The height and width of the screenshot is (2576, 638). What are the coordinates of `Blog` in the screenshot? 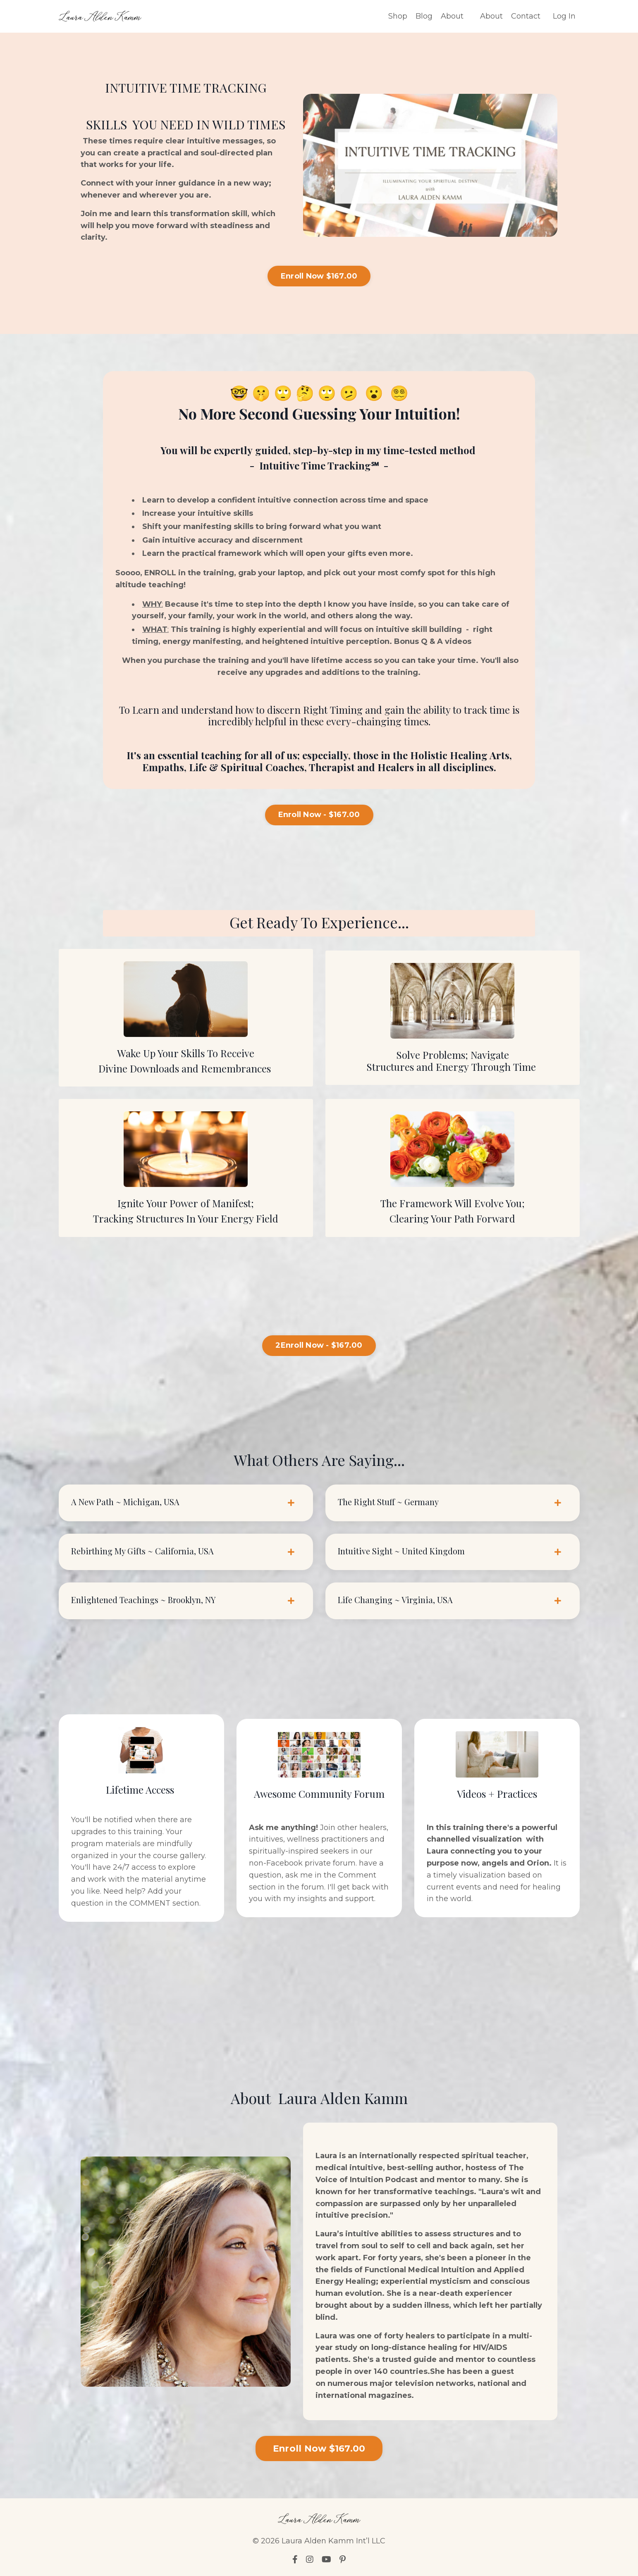 It's located at (424, 16).